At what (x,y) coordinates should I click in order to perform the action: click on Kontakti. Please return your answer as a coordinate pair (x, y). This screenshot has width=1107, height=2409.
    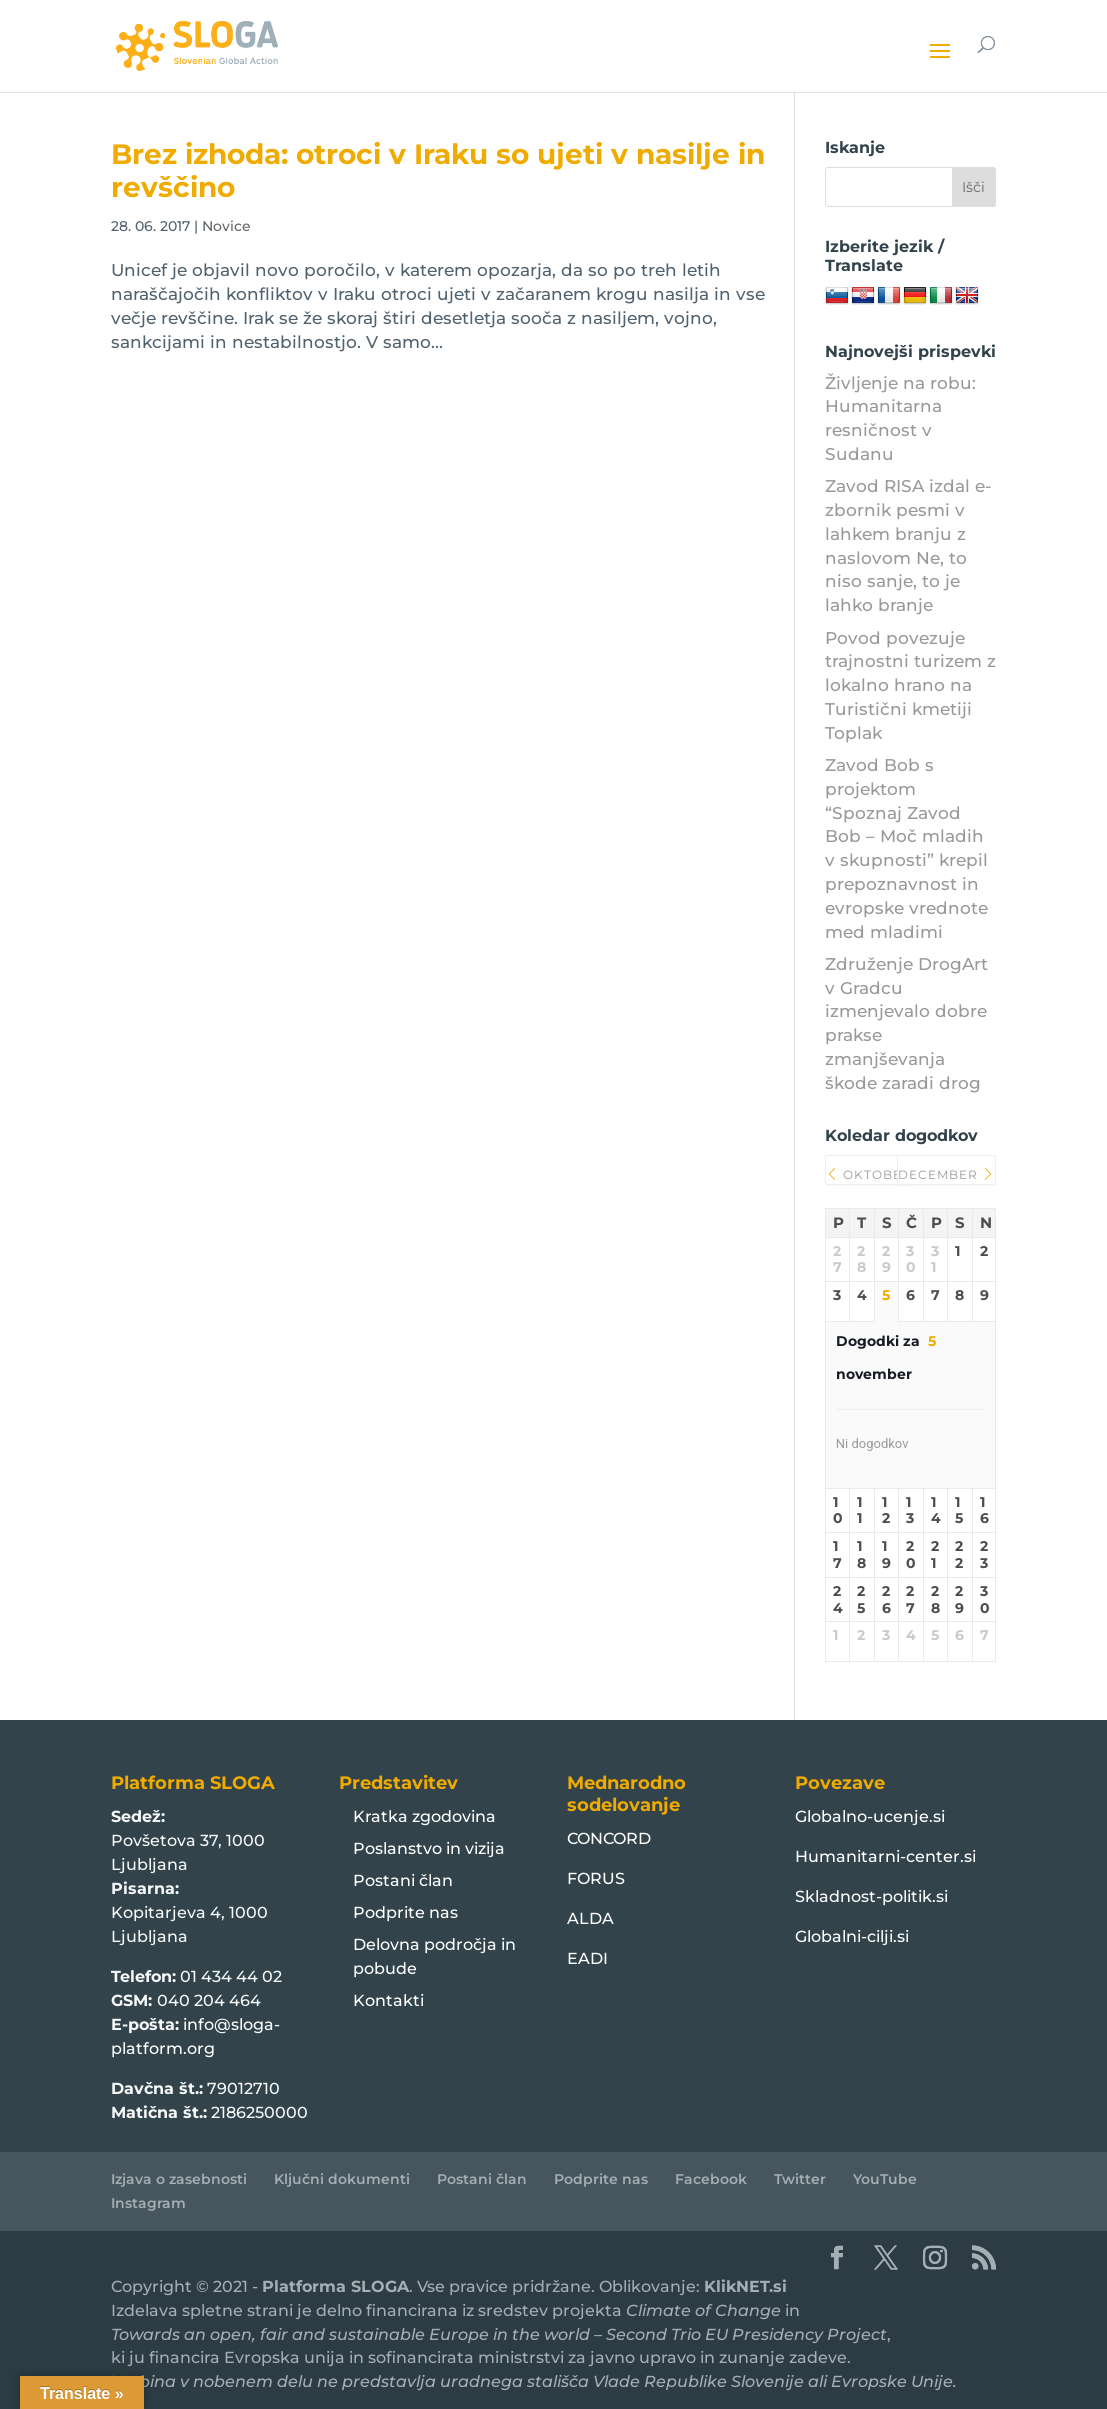
    Looking at the image, I should click on (388, 2000).